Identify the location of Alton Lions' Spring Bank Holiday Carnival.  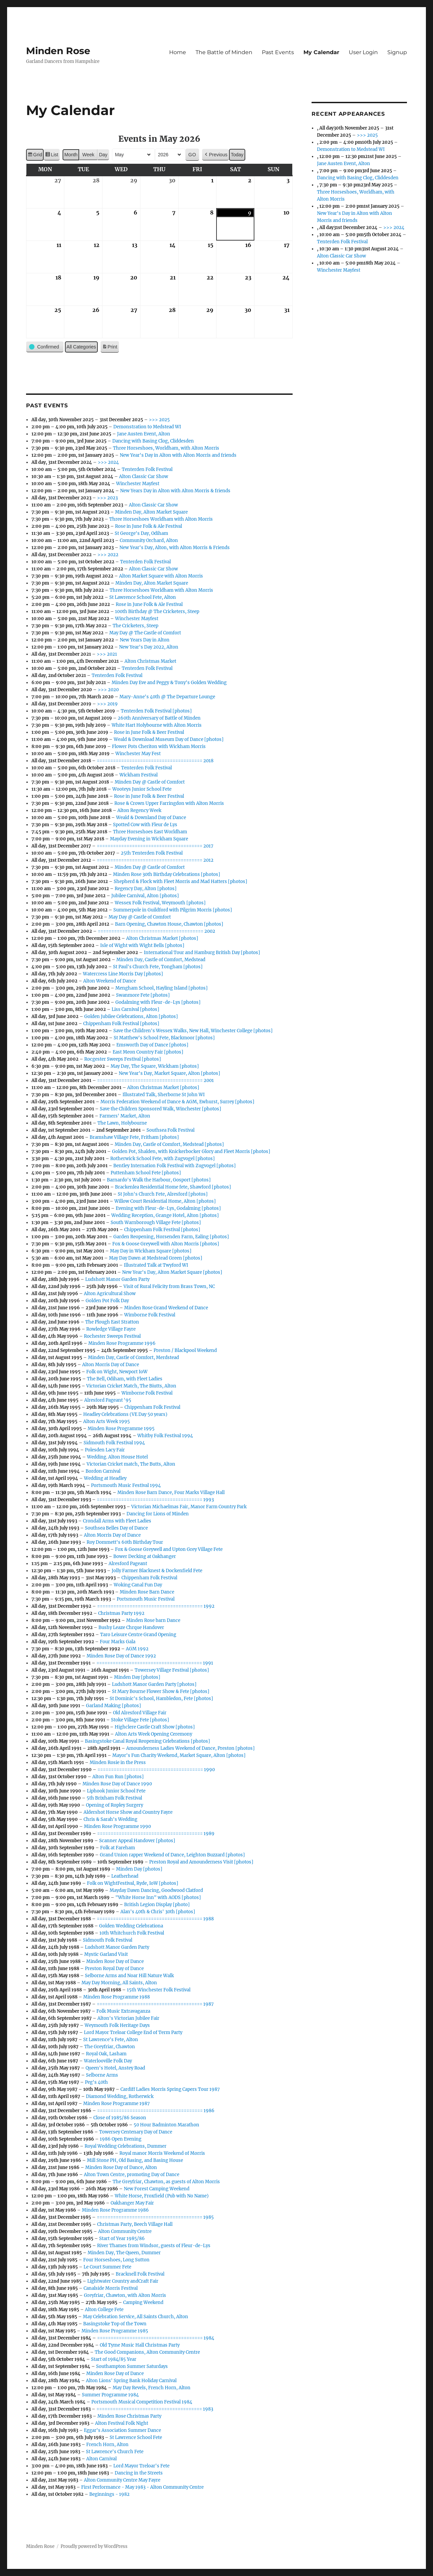
(131, 2380).